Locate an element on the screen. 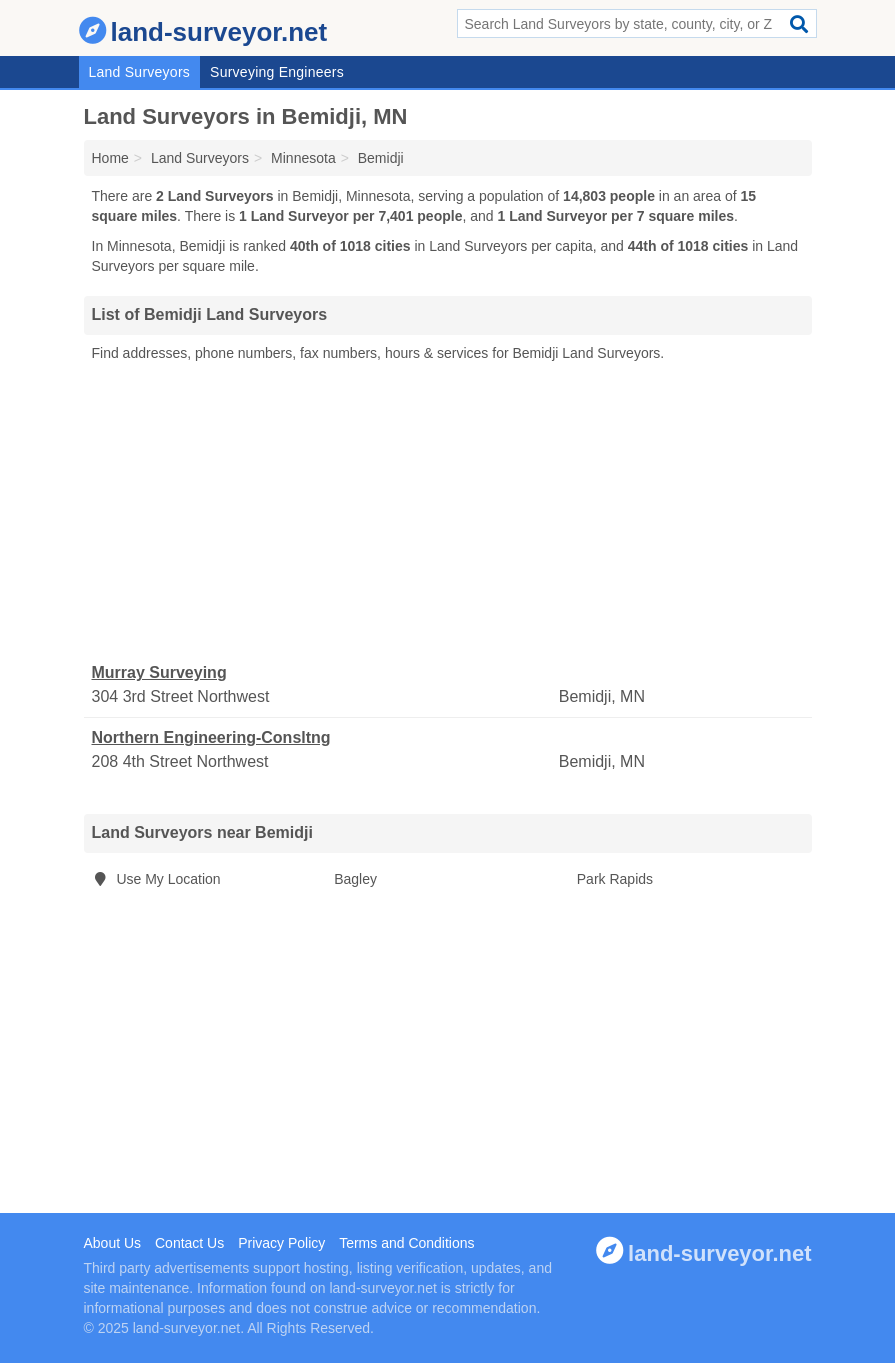 The width and height of the screenshot is (895, 1363). Terms and Conditions is located at coordinates (406, 1243).